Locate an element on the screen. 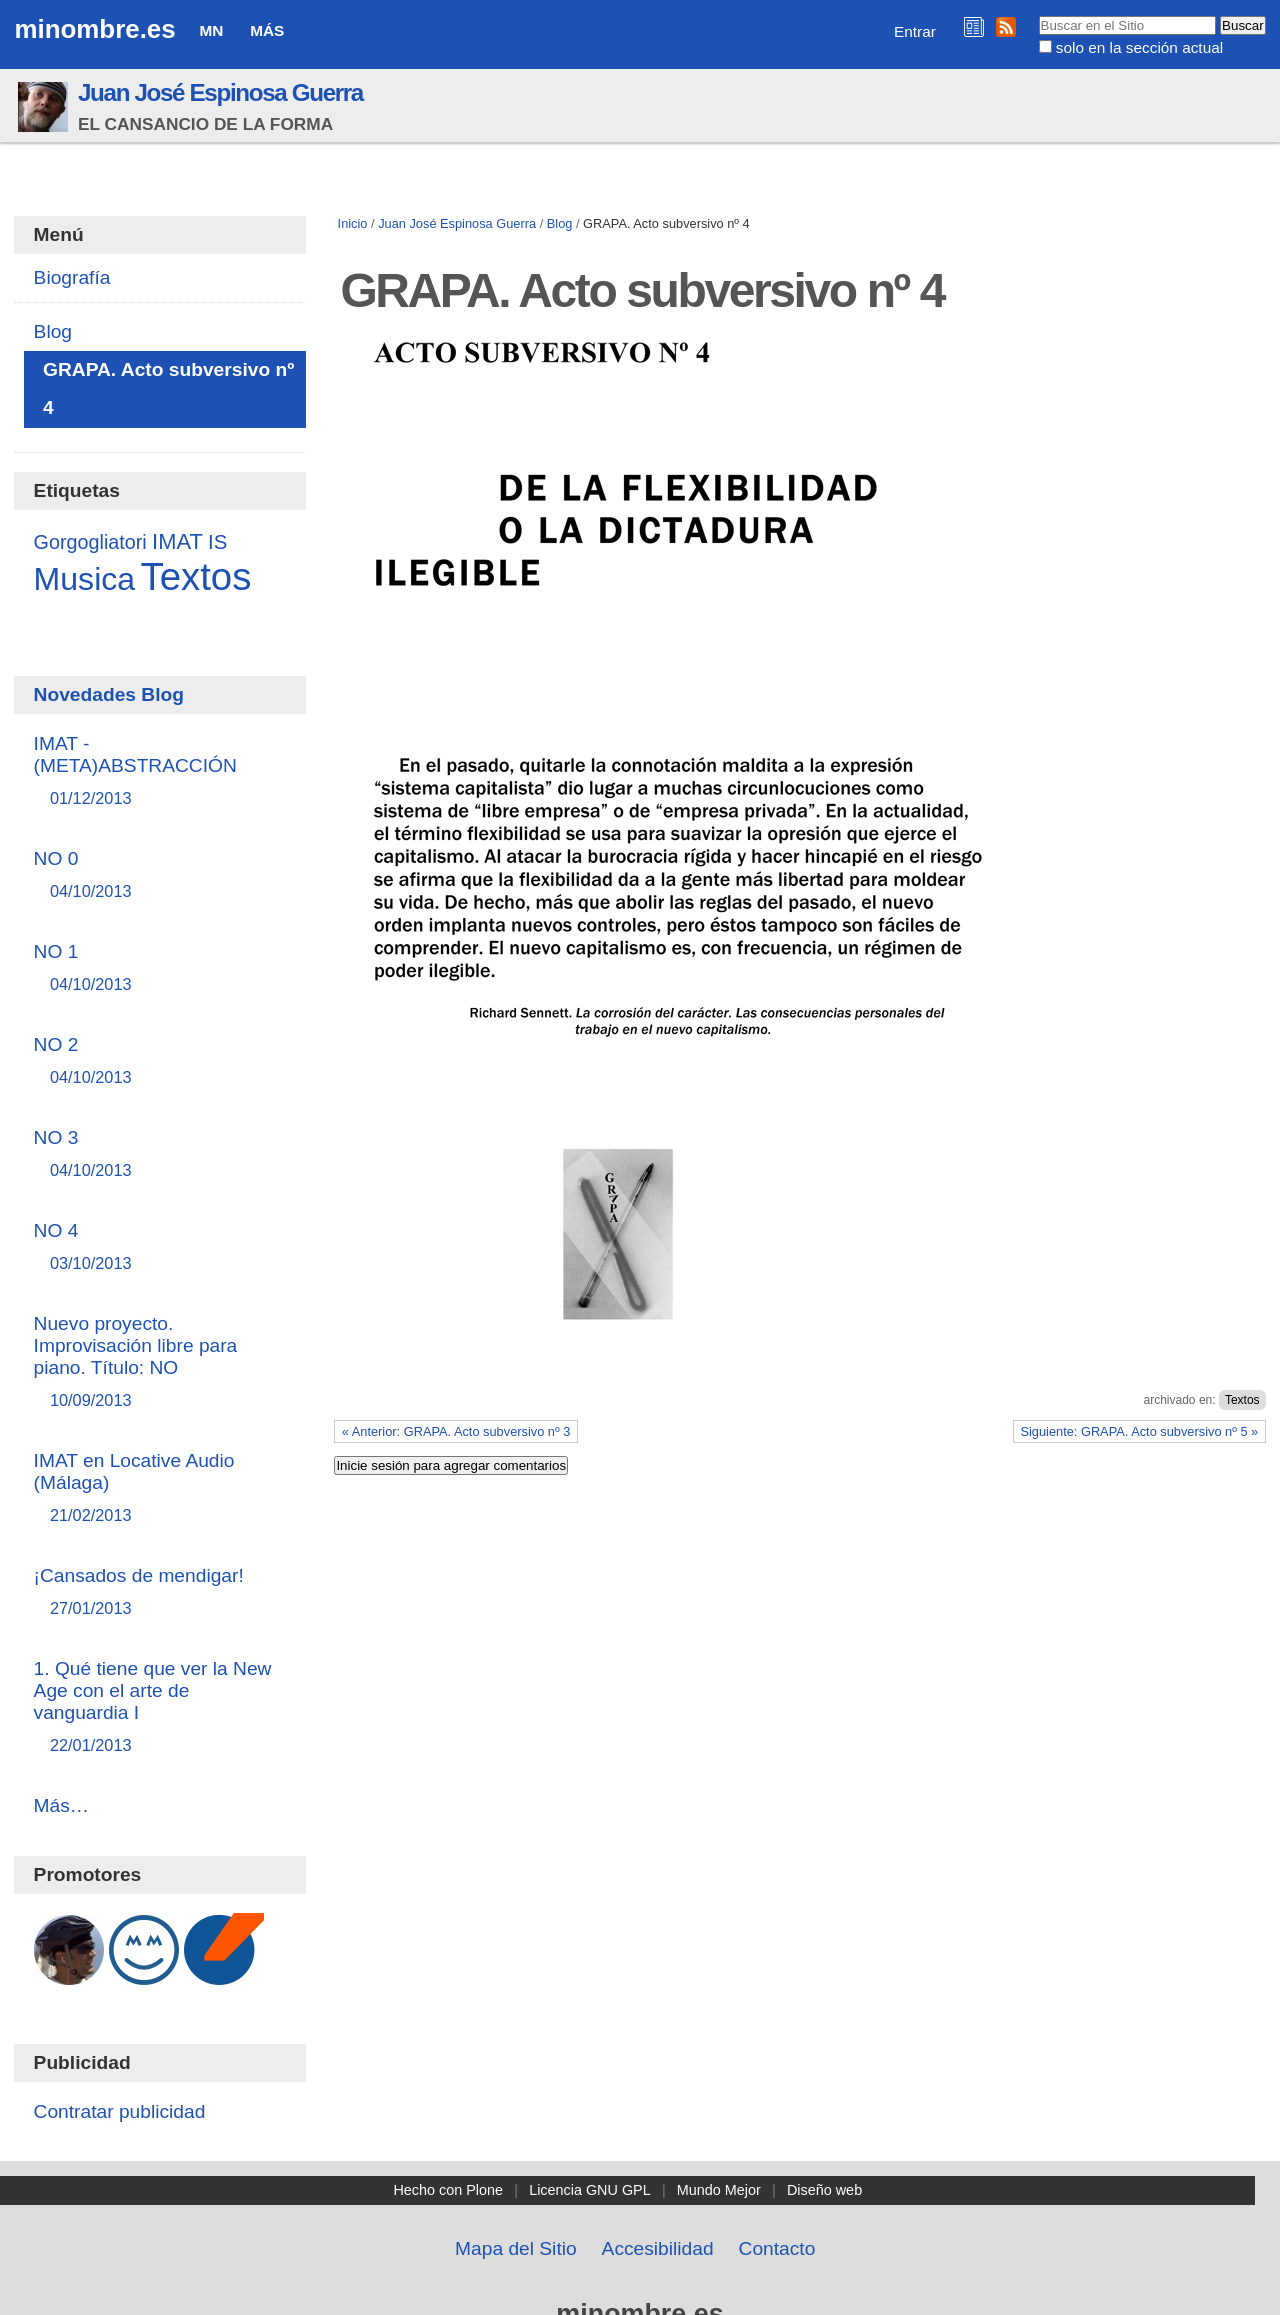 This screenshot has height=2315, width=1280. Buscar is located at coordinates (1037, 15).